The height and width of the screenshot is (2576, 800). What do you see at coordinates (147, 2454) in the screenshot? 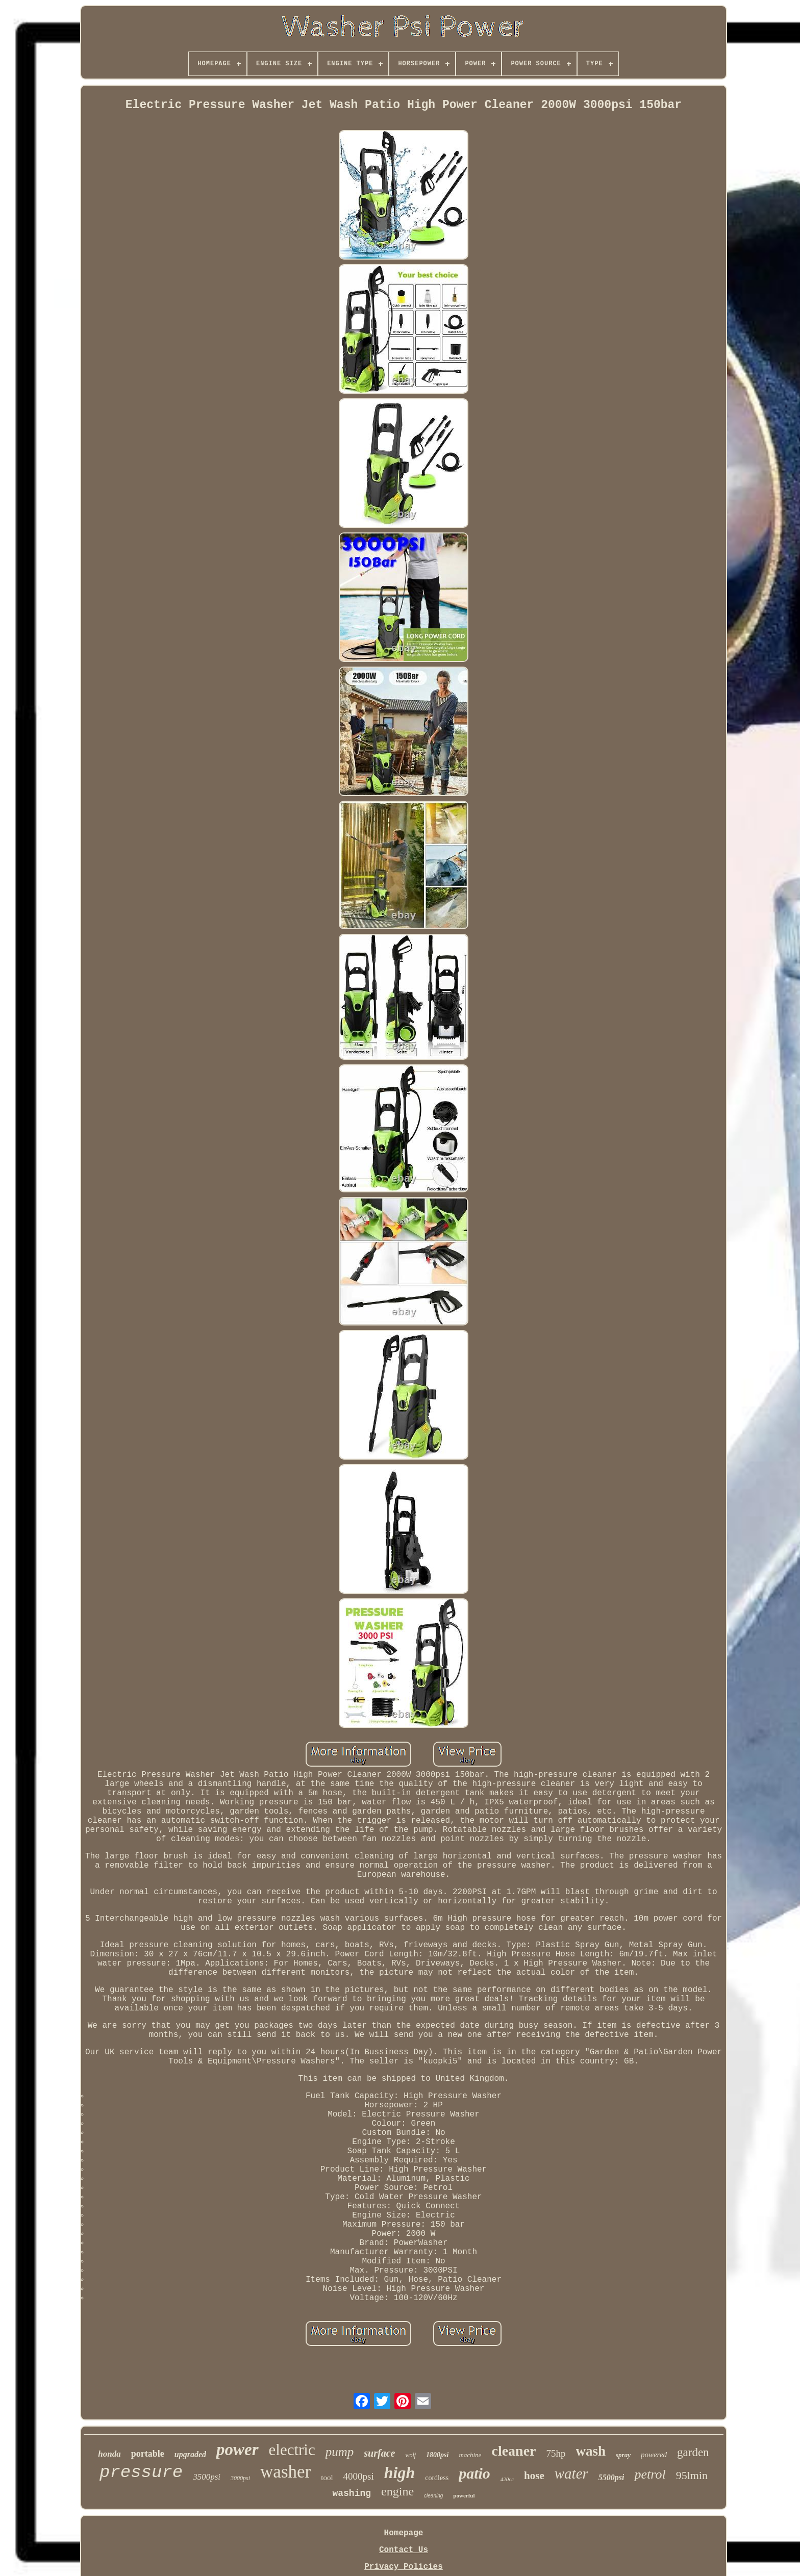
I see `portable` at bounding box center [147, 2454].